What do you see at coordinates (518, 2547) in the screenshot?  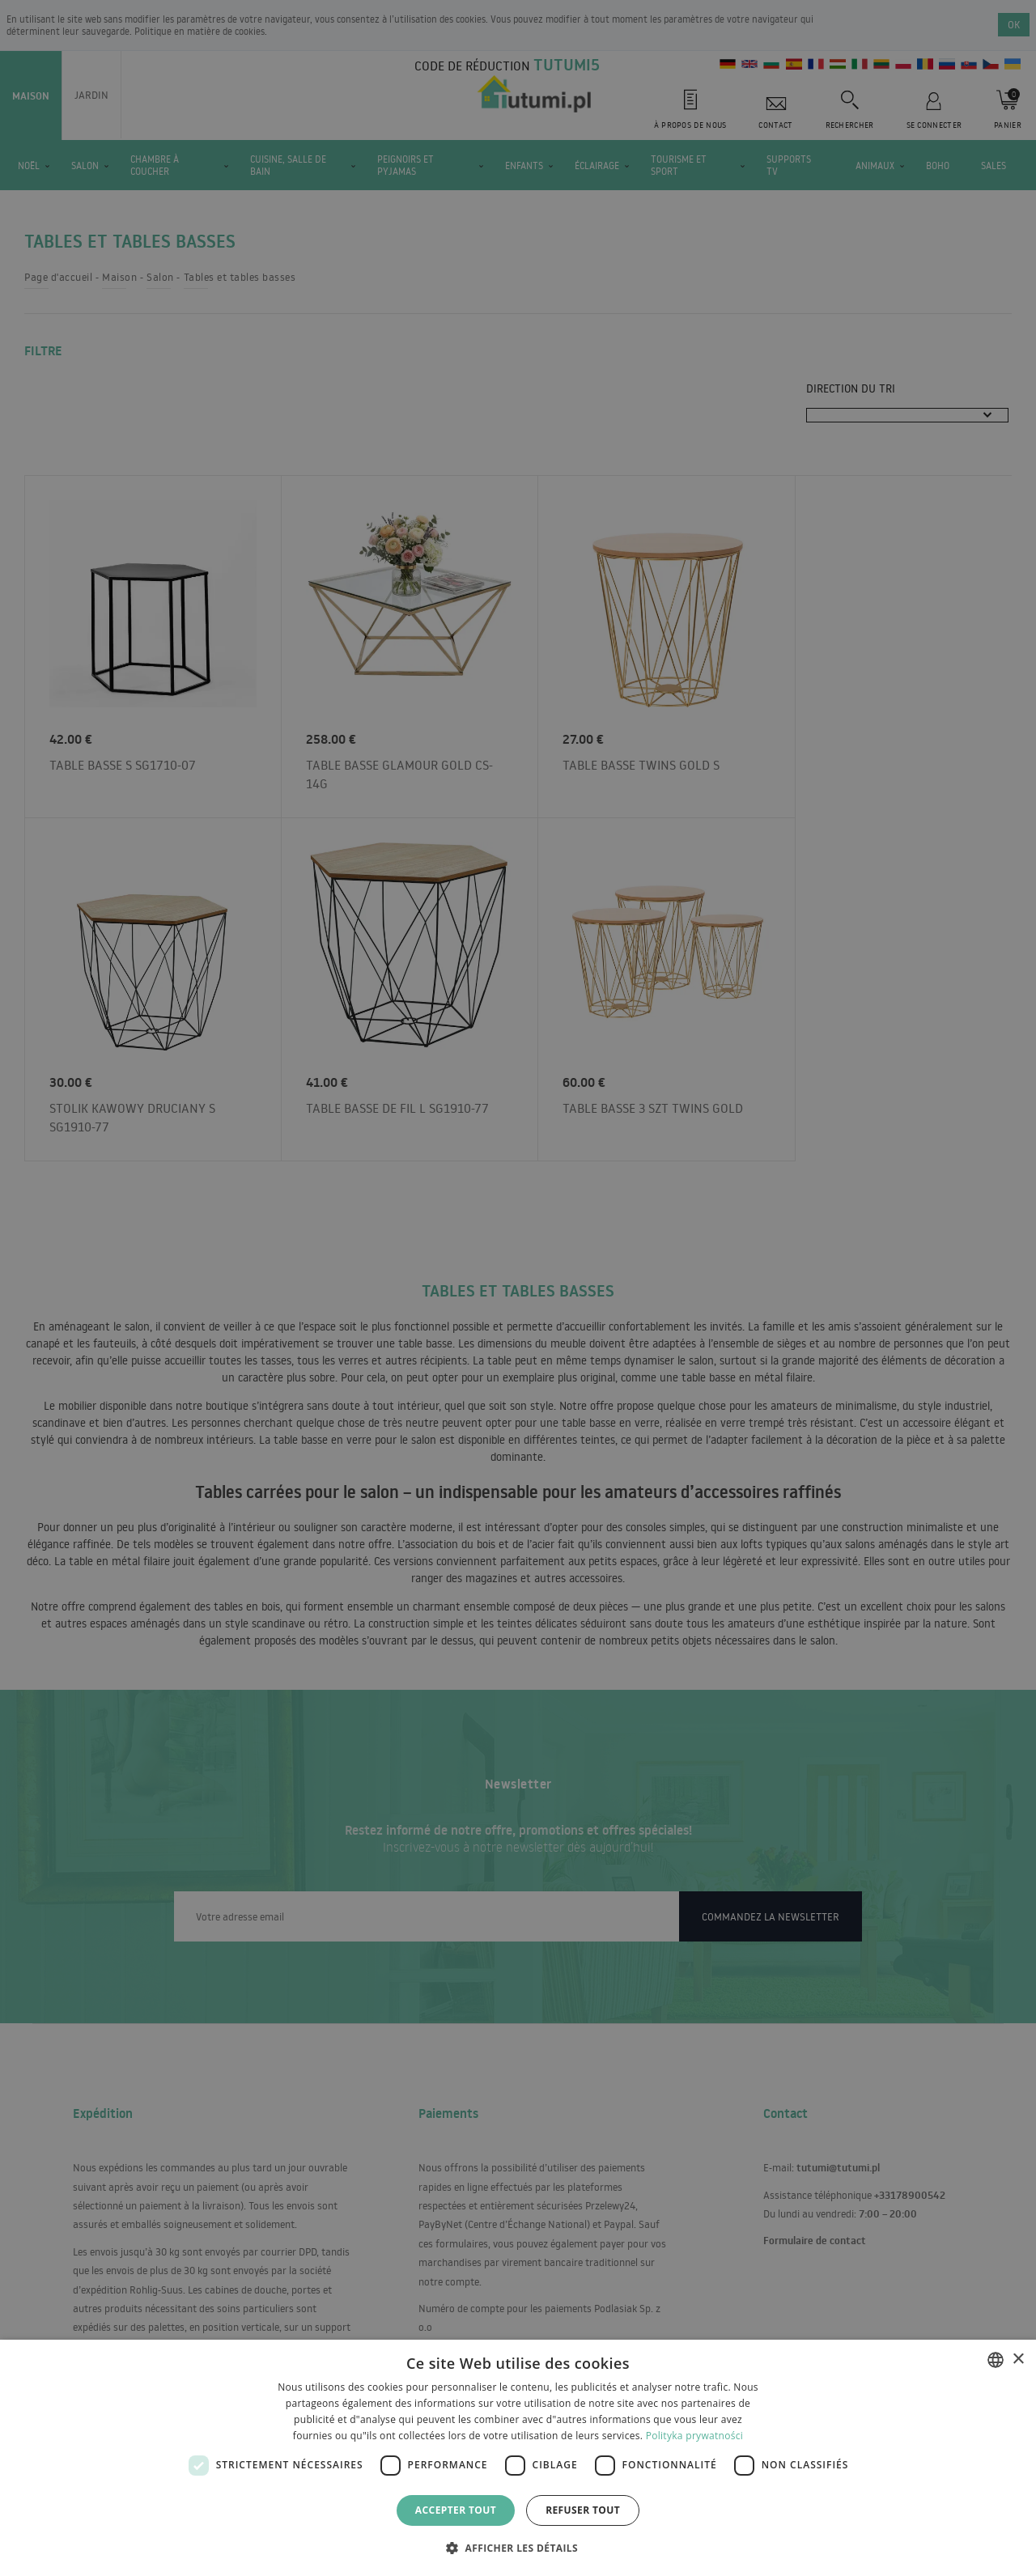 I see `[button]` at bounding box center [518, 2547].